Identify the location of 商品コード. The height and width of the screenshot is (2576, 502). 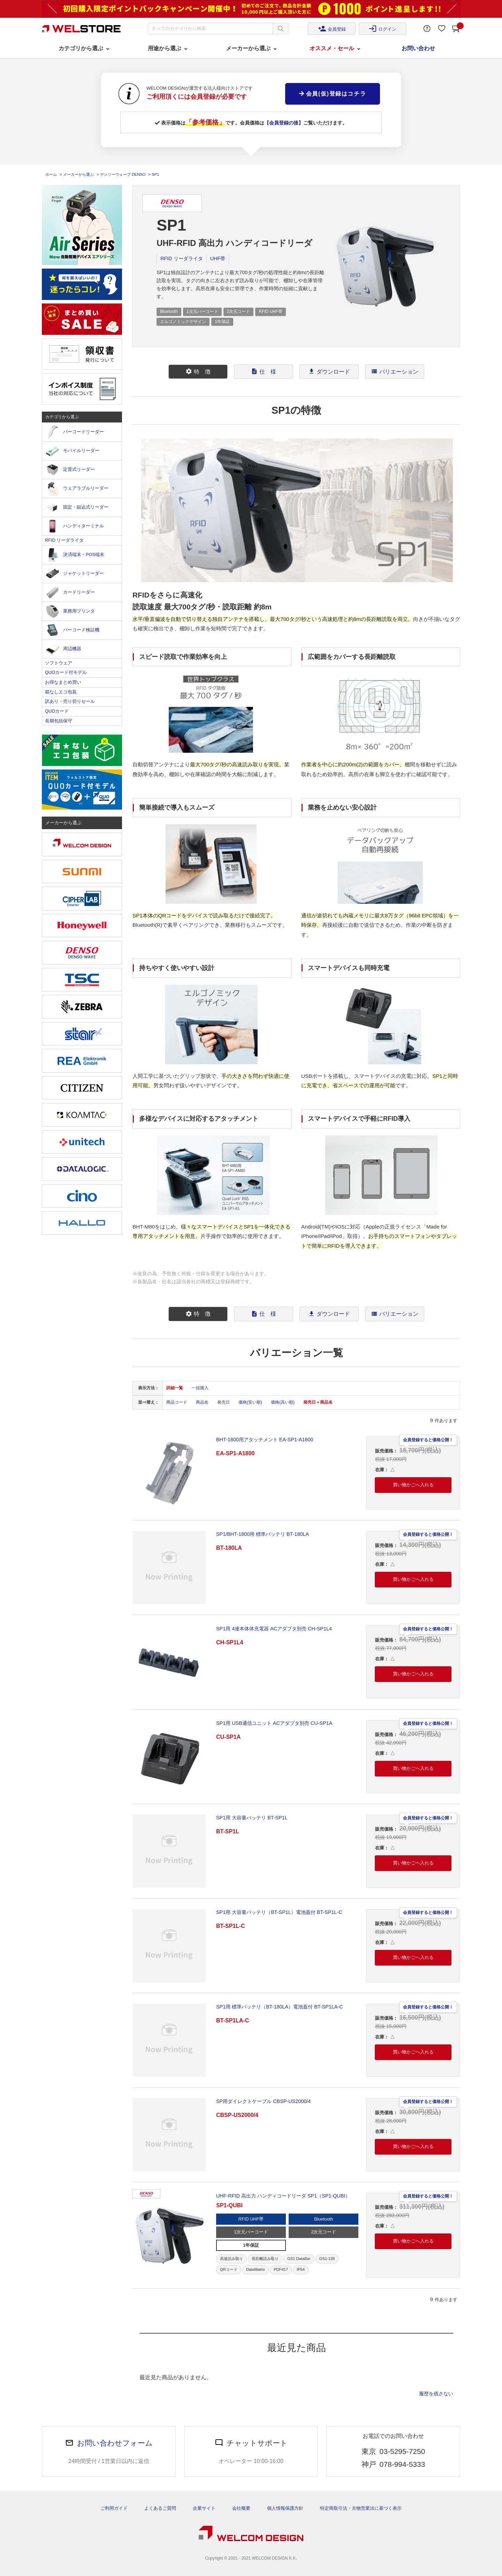
(176, 1402).